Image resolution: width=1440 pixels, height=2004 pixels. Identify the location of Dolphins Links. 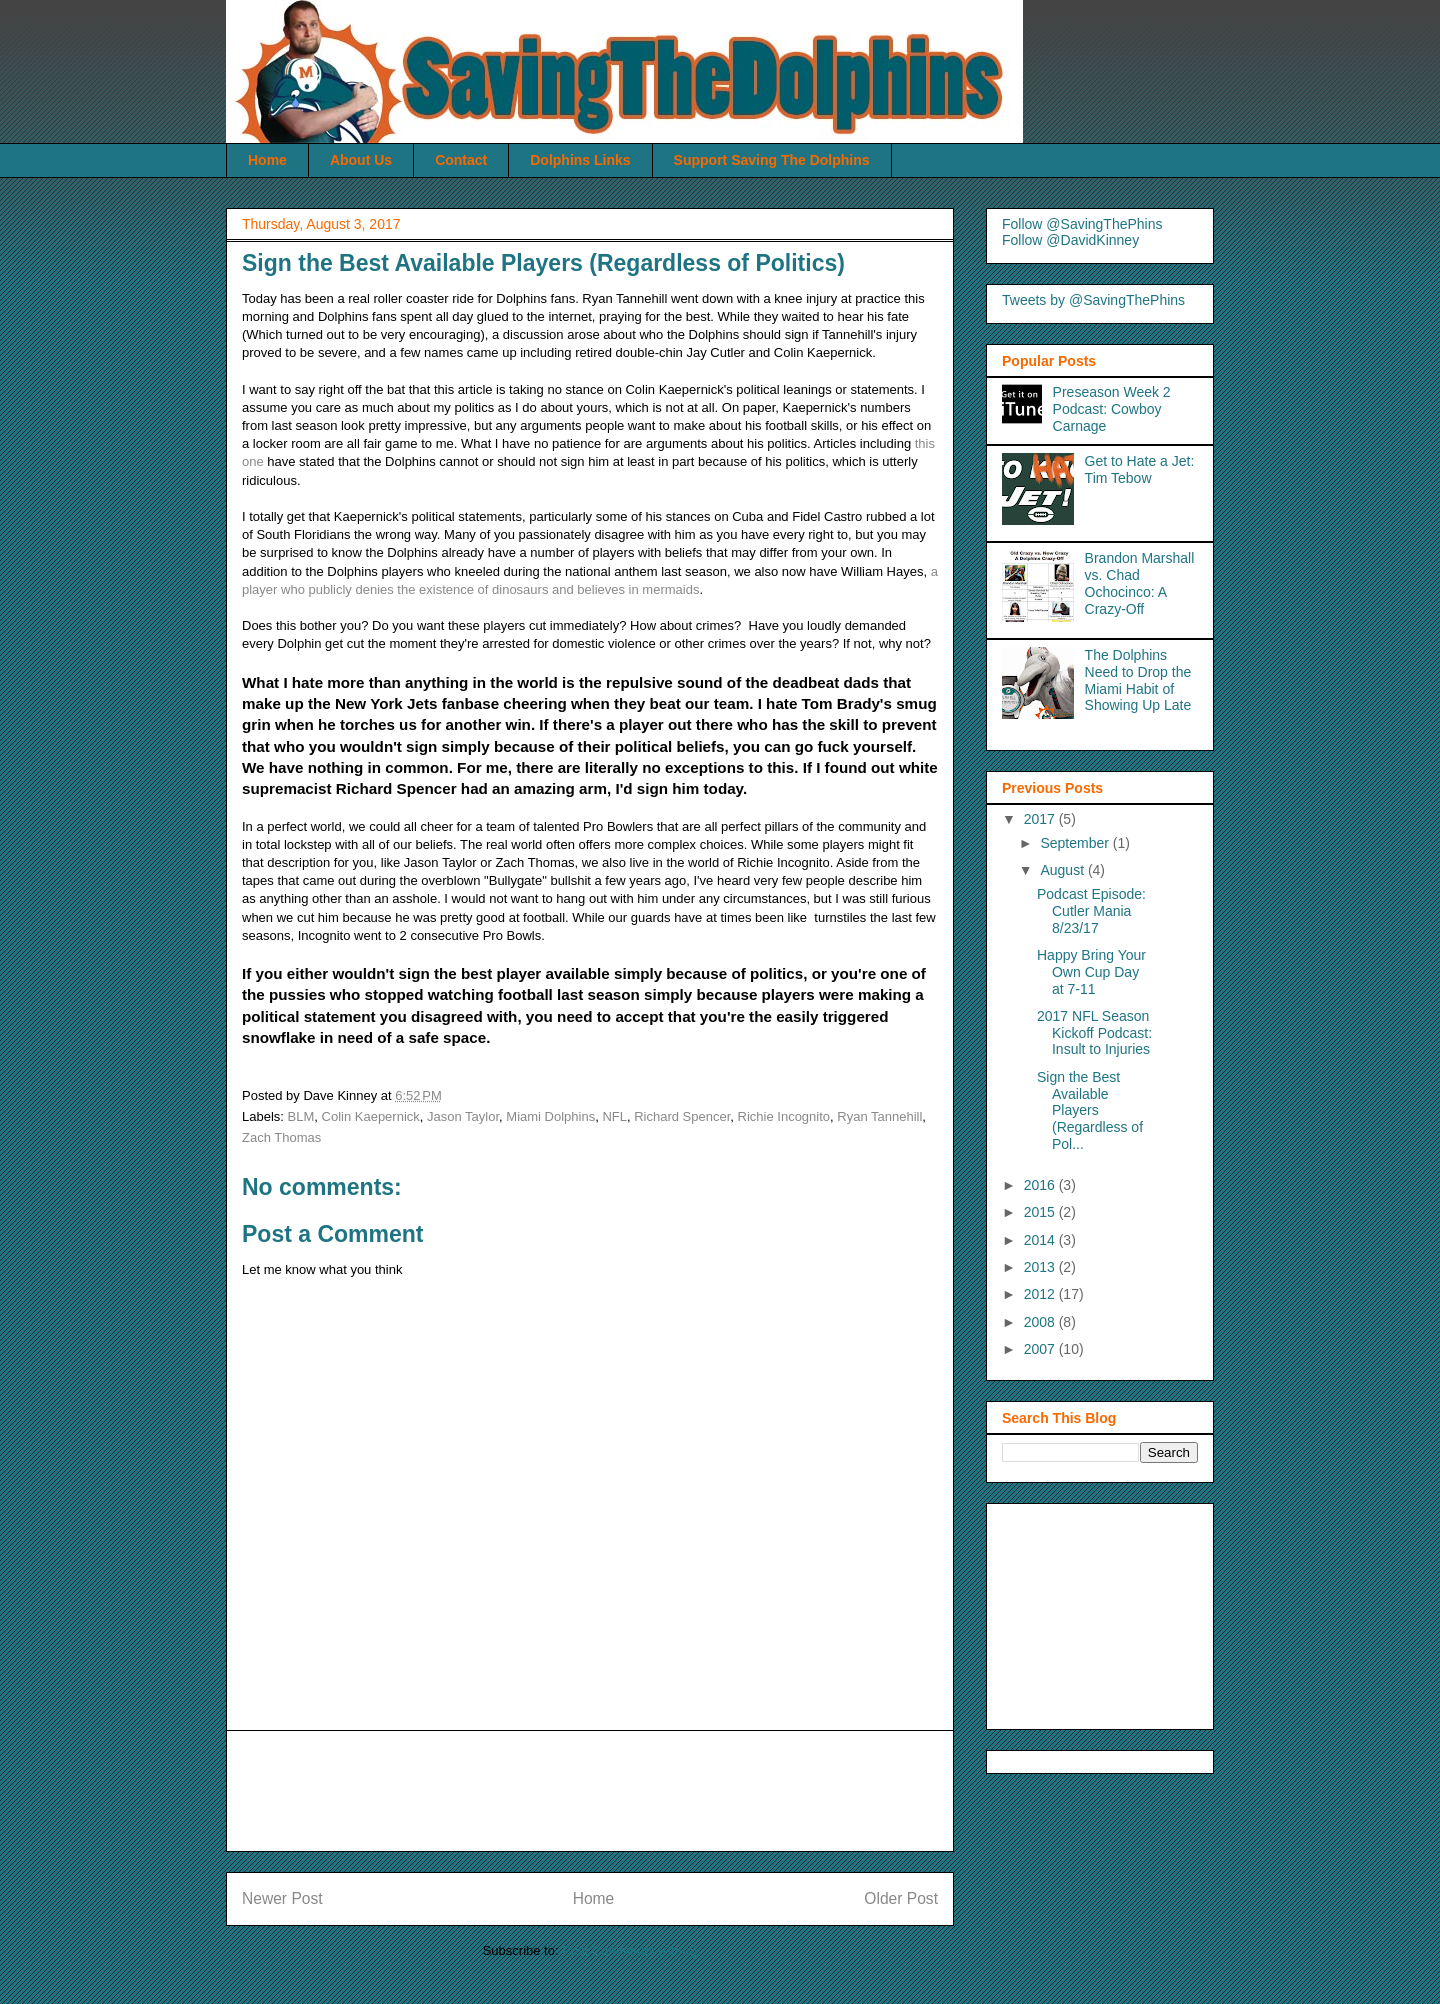
(580, 160).